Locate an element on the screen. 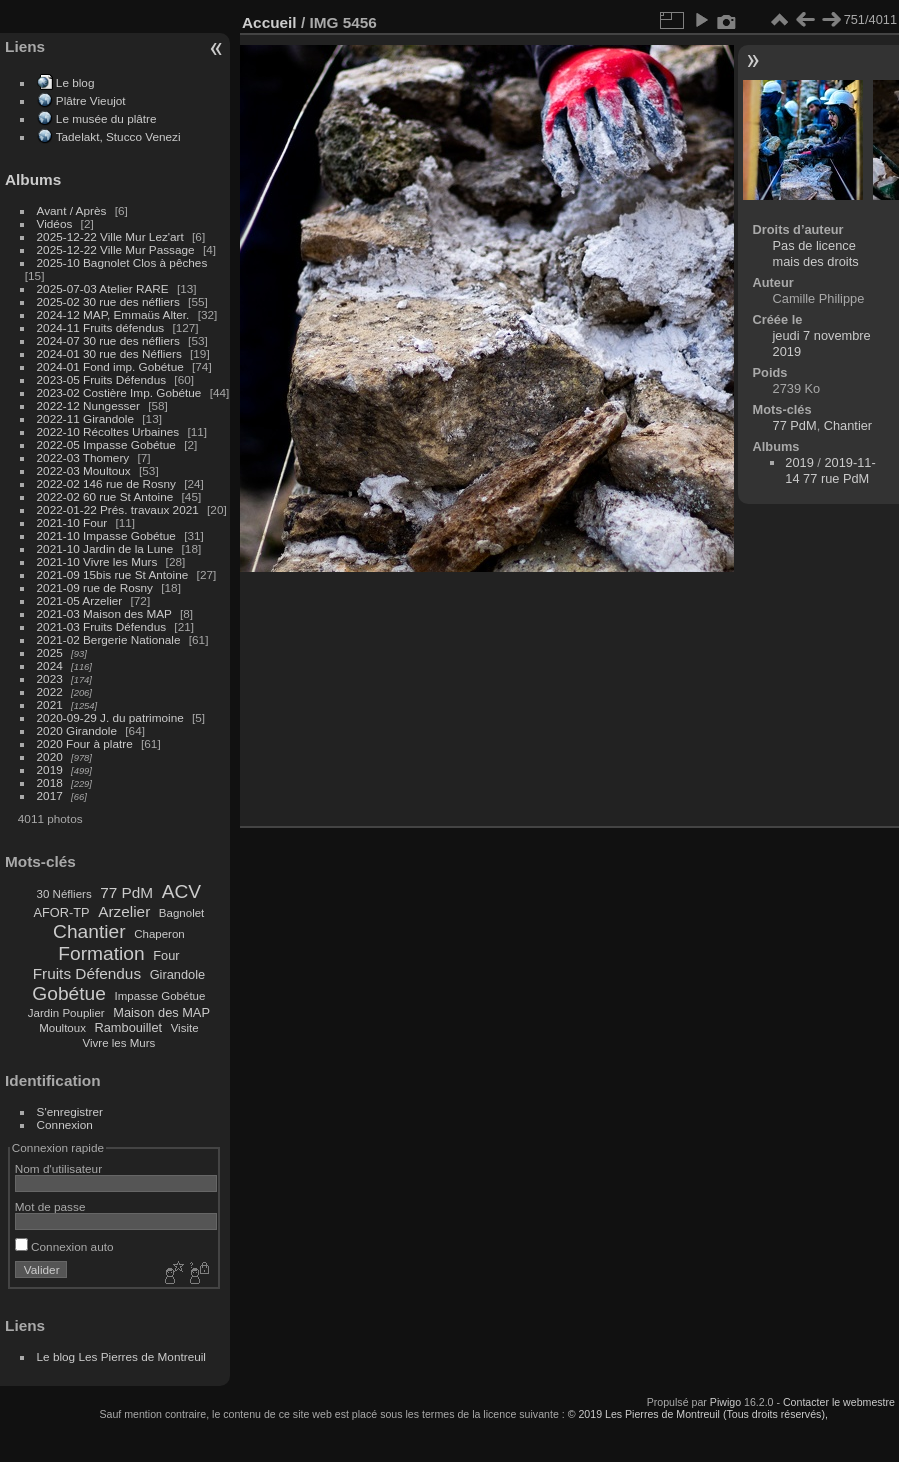  2024-12 MAP, Emmaüs Alter. is located at coordinates (113, 314).